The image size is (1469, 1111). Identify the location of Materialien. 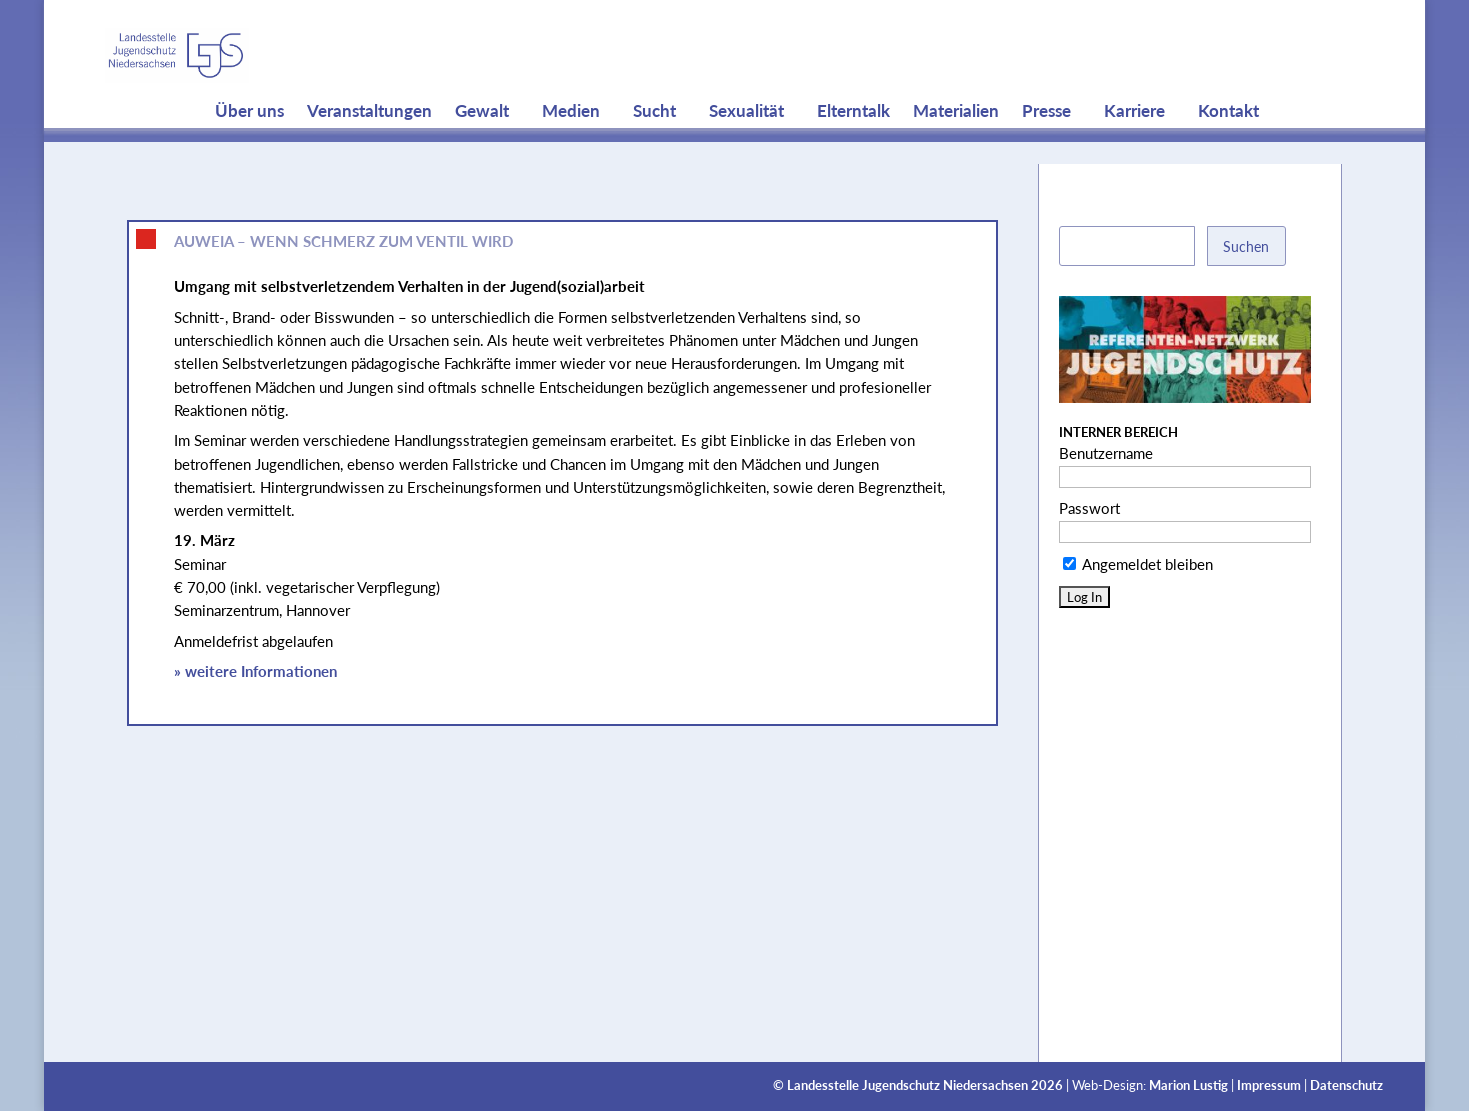
(956, 150).